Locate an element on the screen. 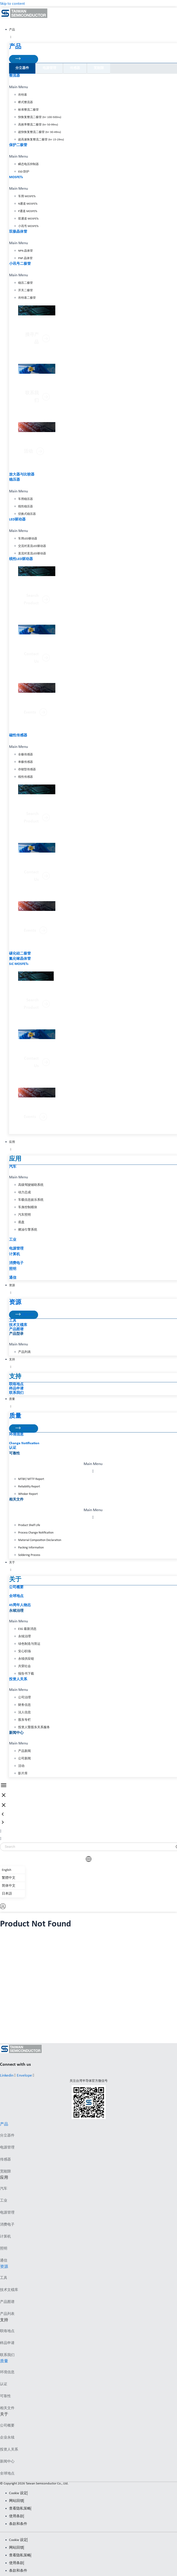 The image size is (177, 2576). 照明 is located at coordinates (12, 1269).